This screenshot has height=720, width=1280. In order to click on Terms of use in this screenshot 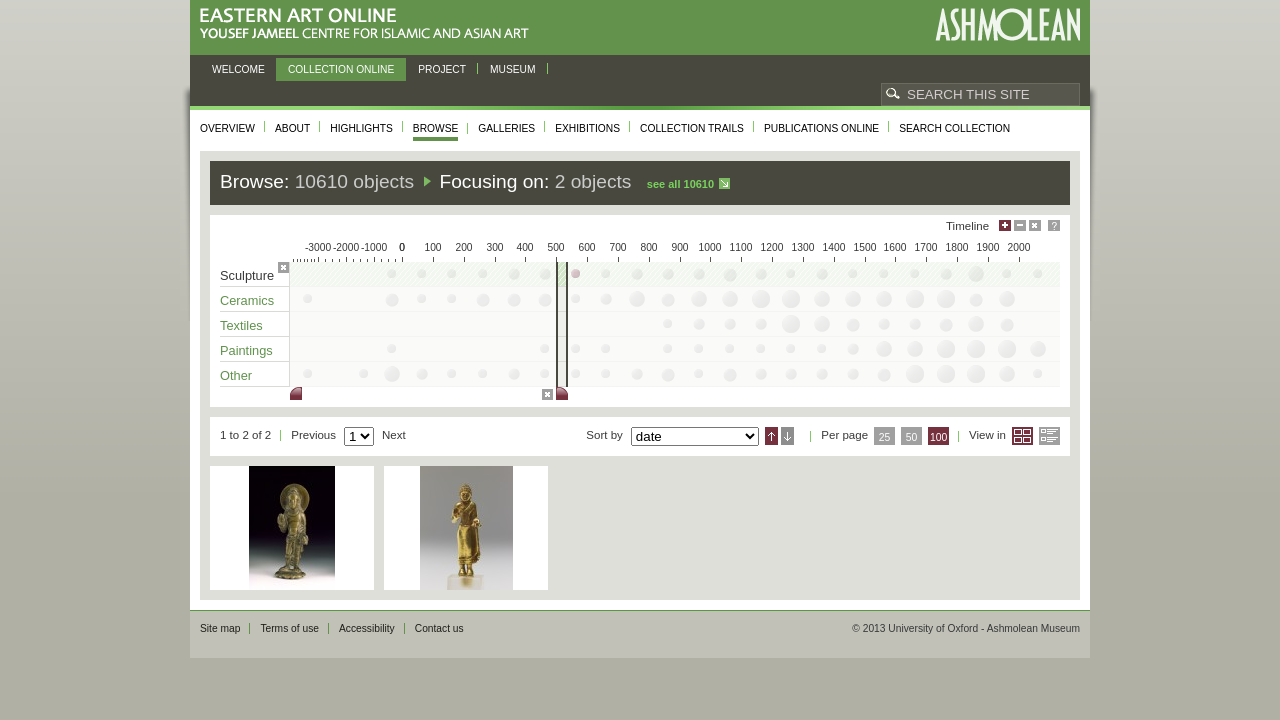, I will do `click(289, 628)`.